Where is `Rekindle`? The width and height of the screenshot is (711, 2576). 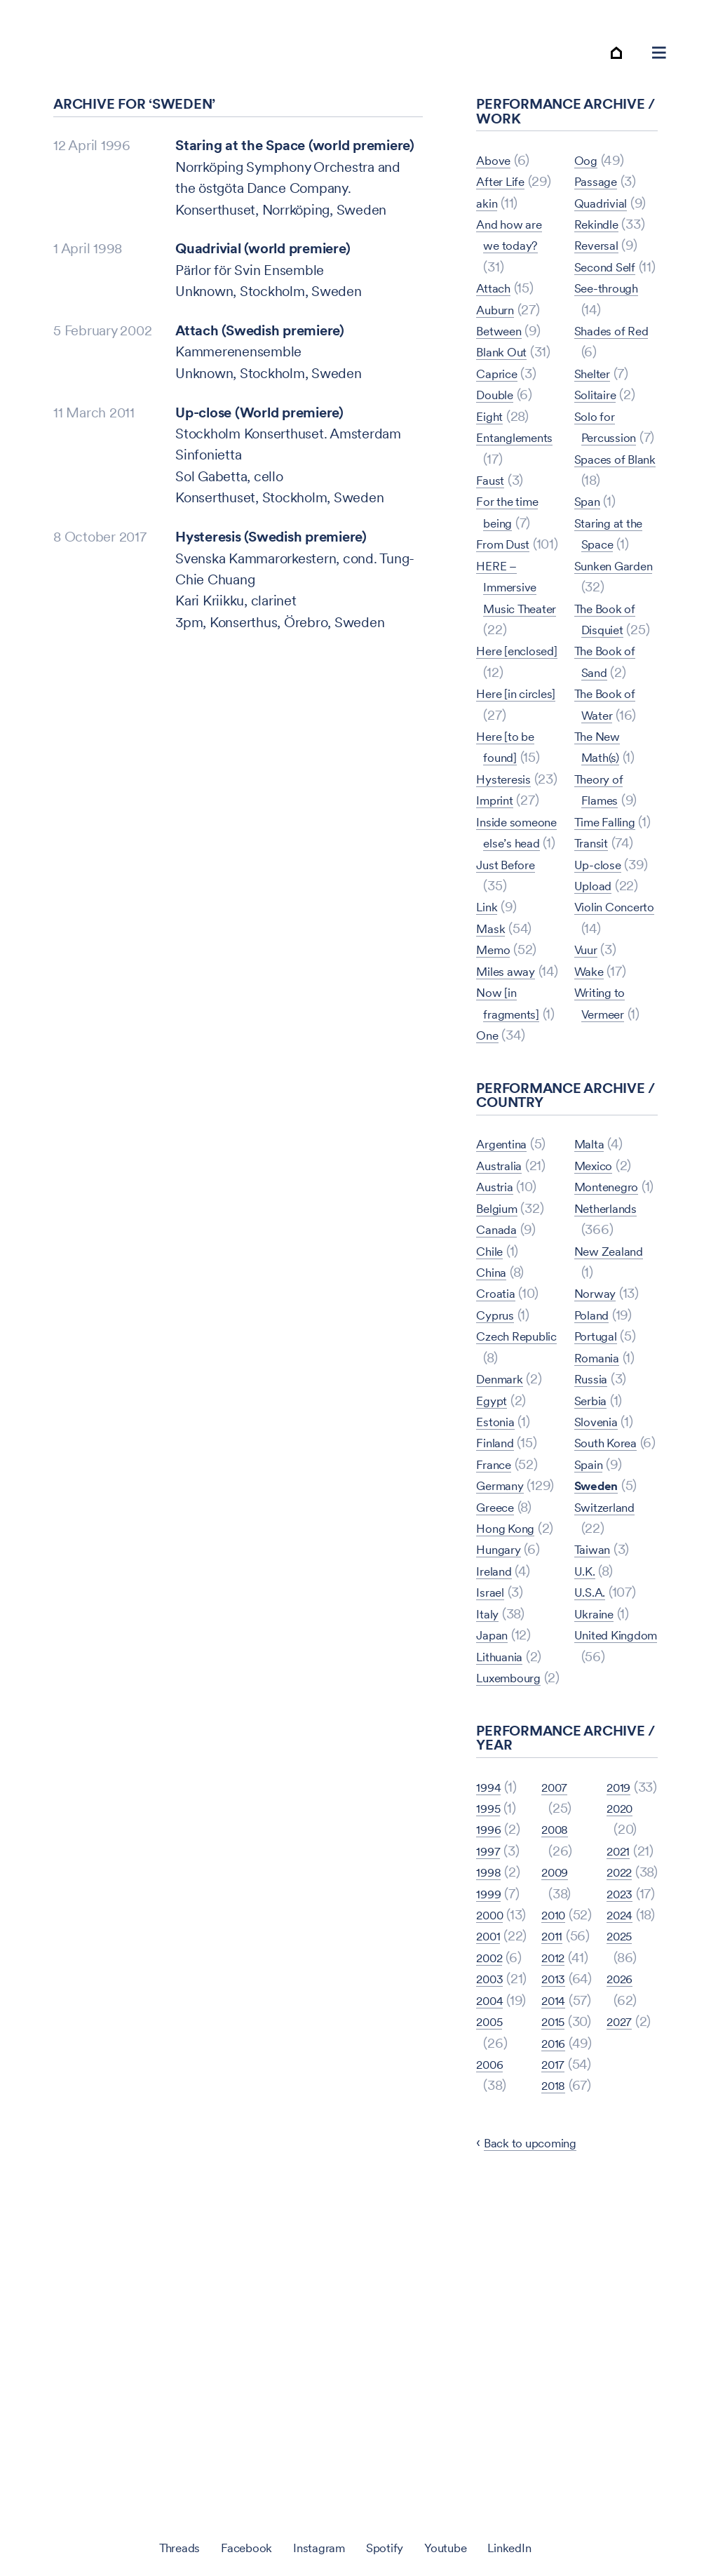 Rekindle is located at coordinates (600, 255).